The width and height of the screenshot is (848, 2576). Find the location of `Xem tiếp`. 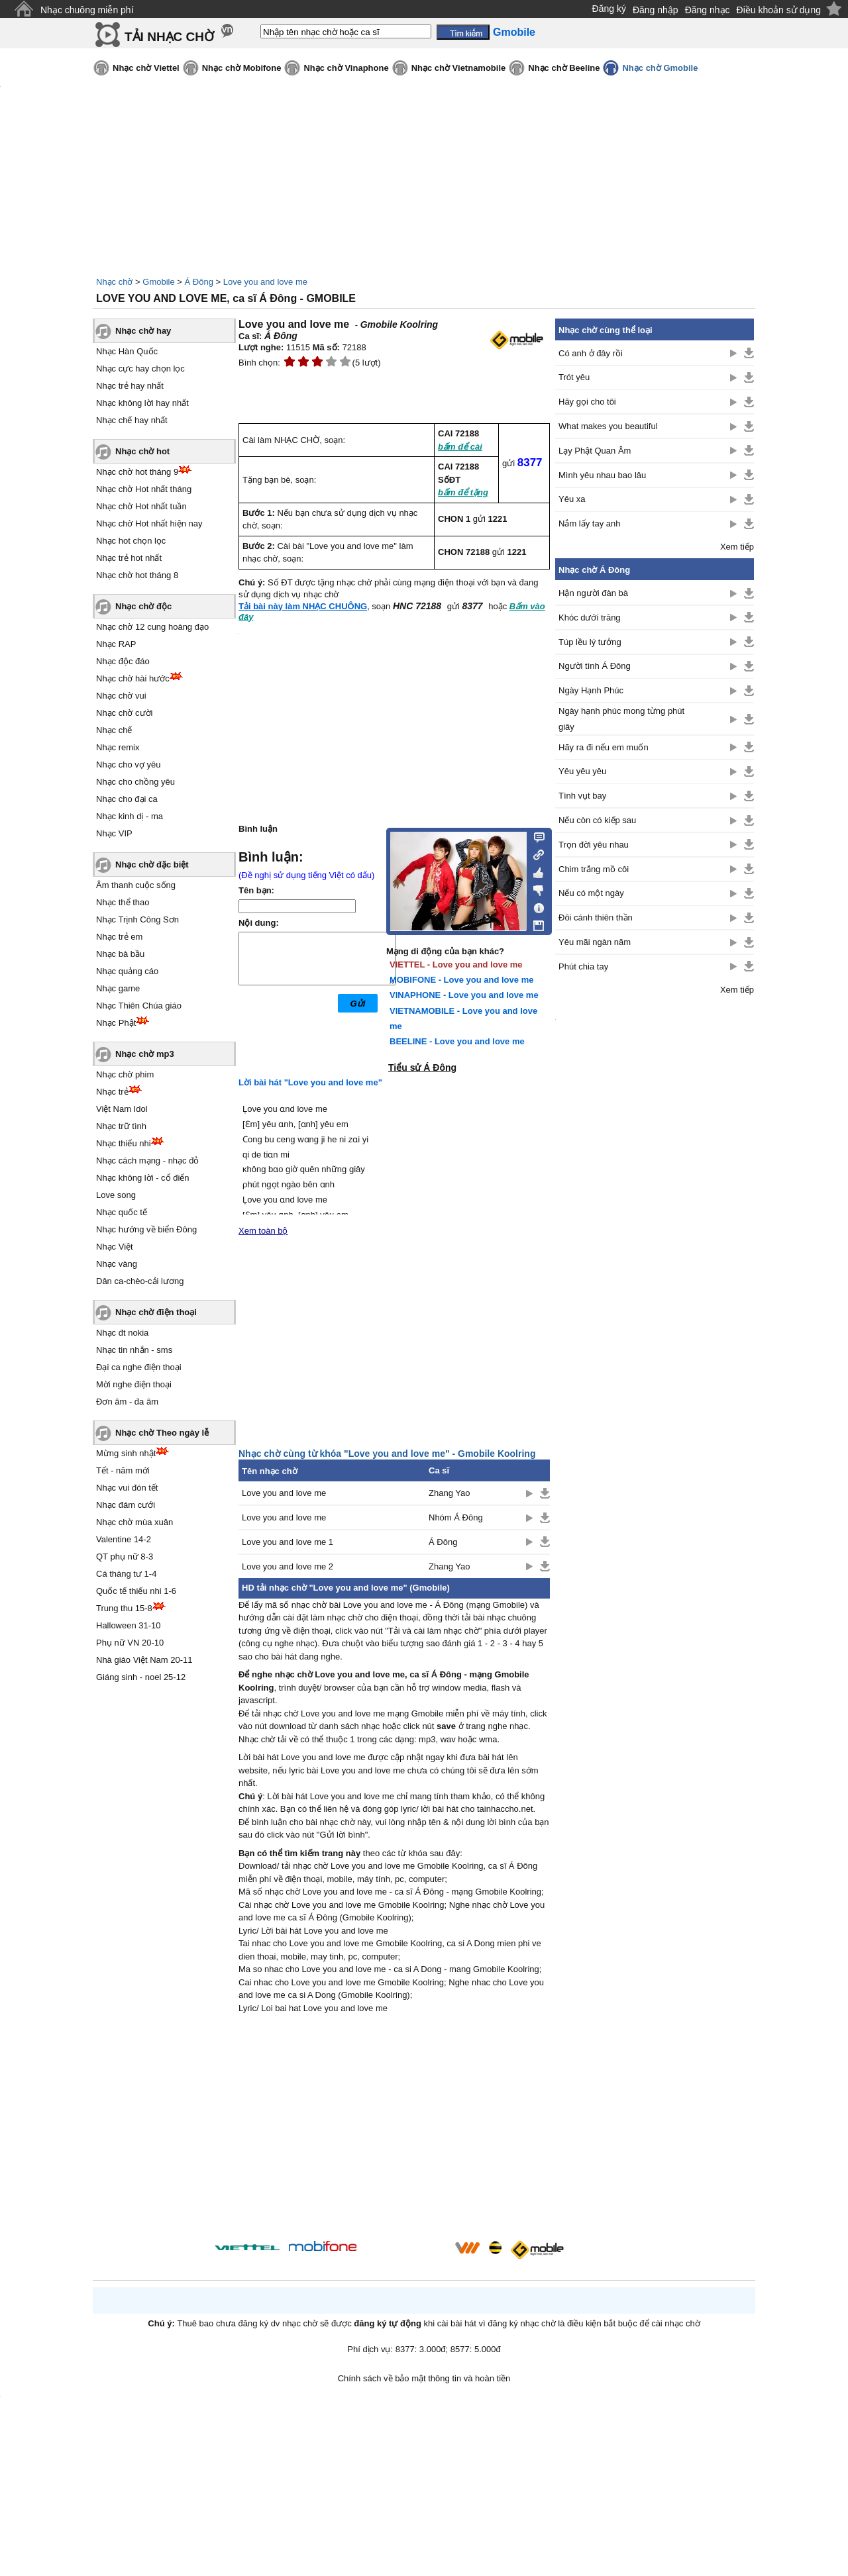

Xem tiếp is located at coordinates (737, 547).